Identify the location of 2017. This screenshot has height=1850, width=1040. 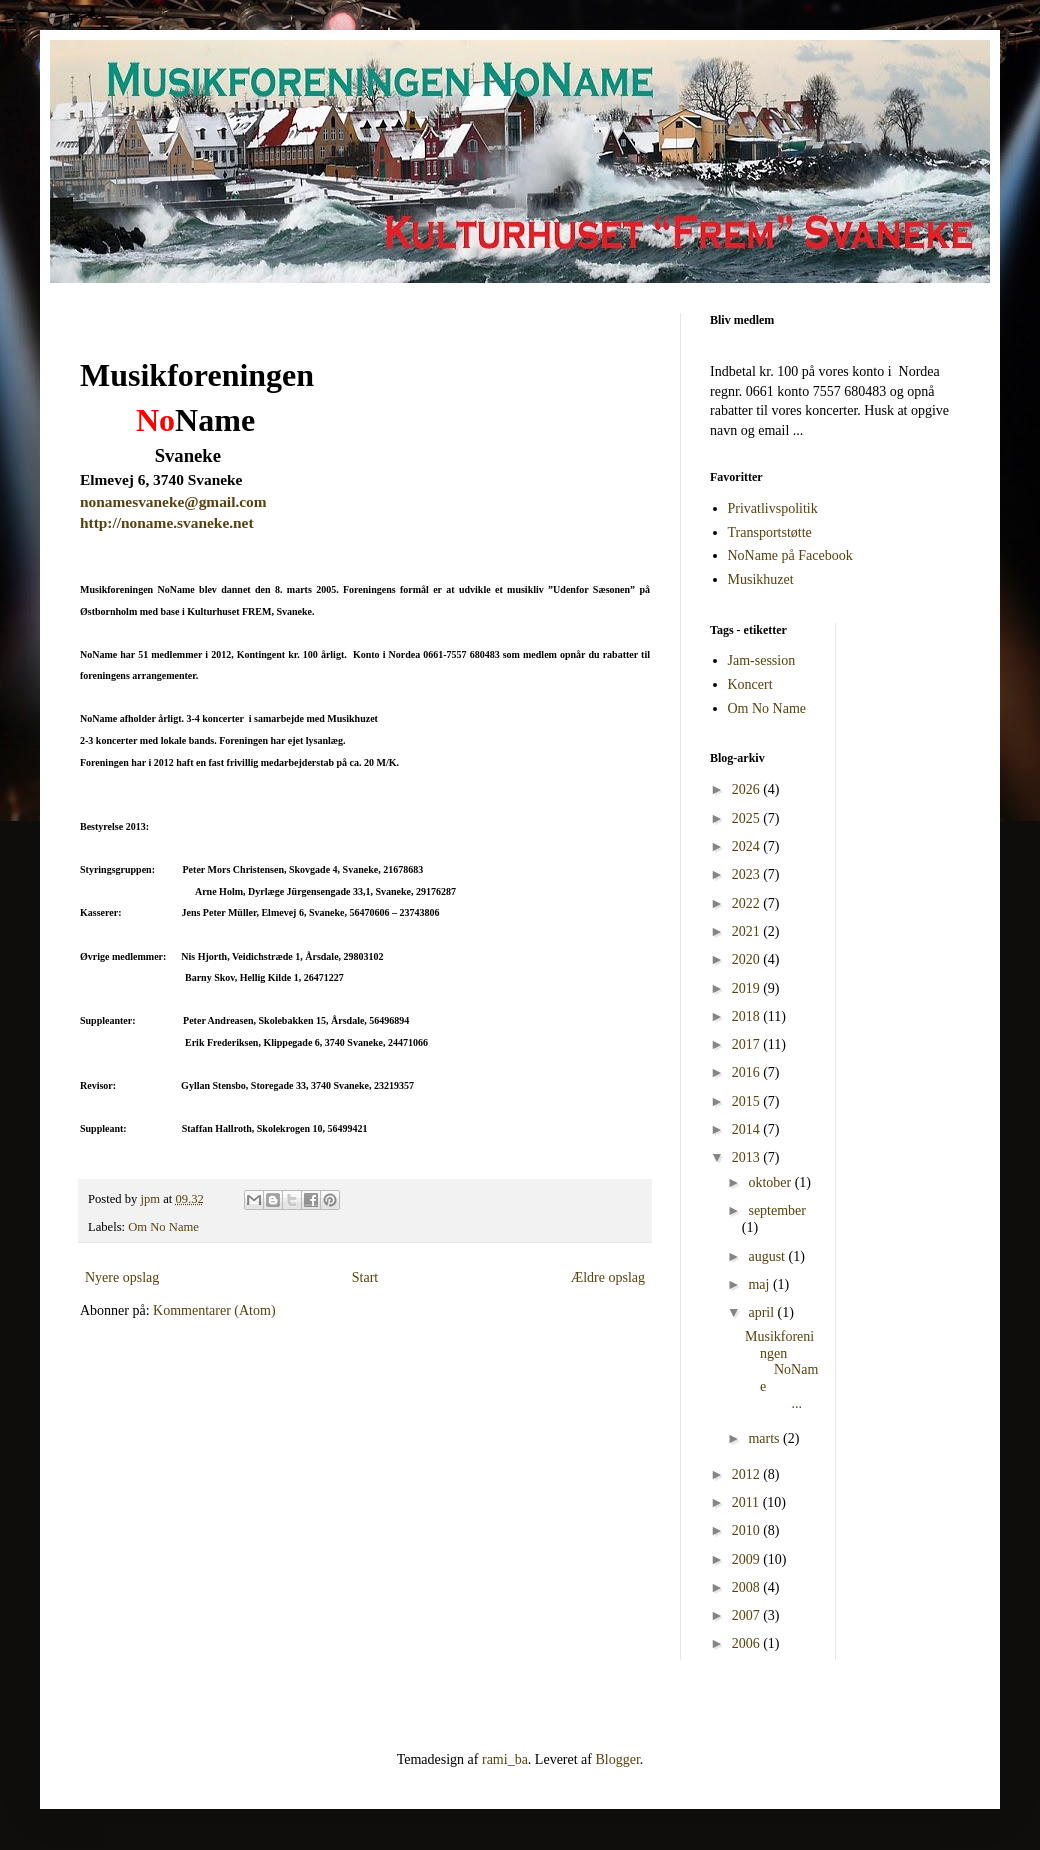
(748, 1044).